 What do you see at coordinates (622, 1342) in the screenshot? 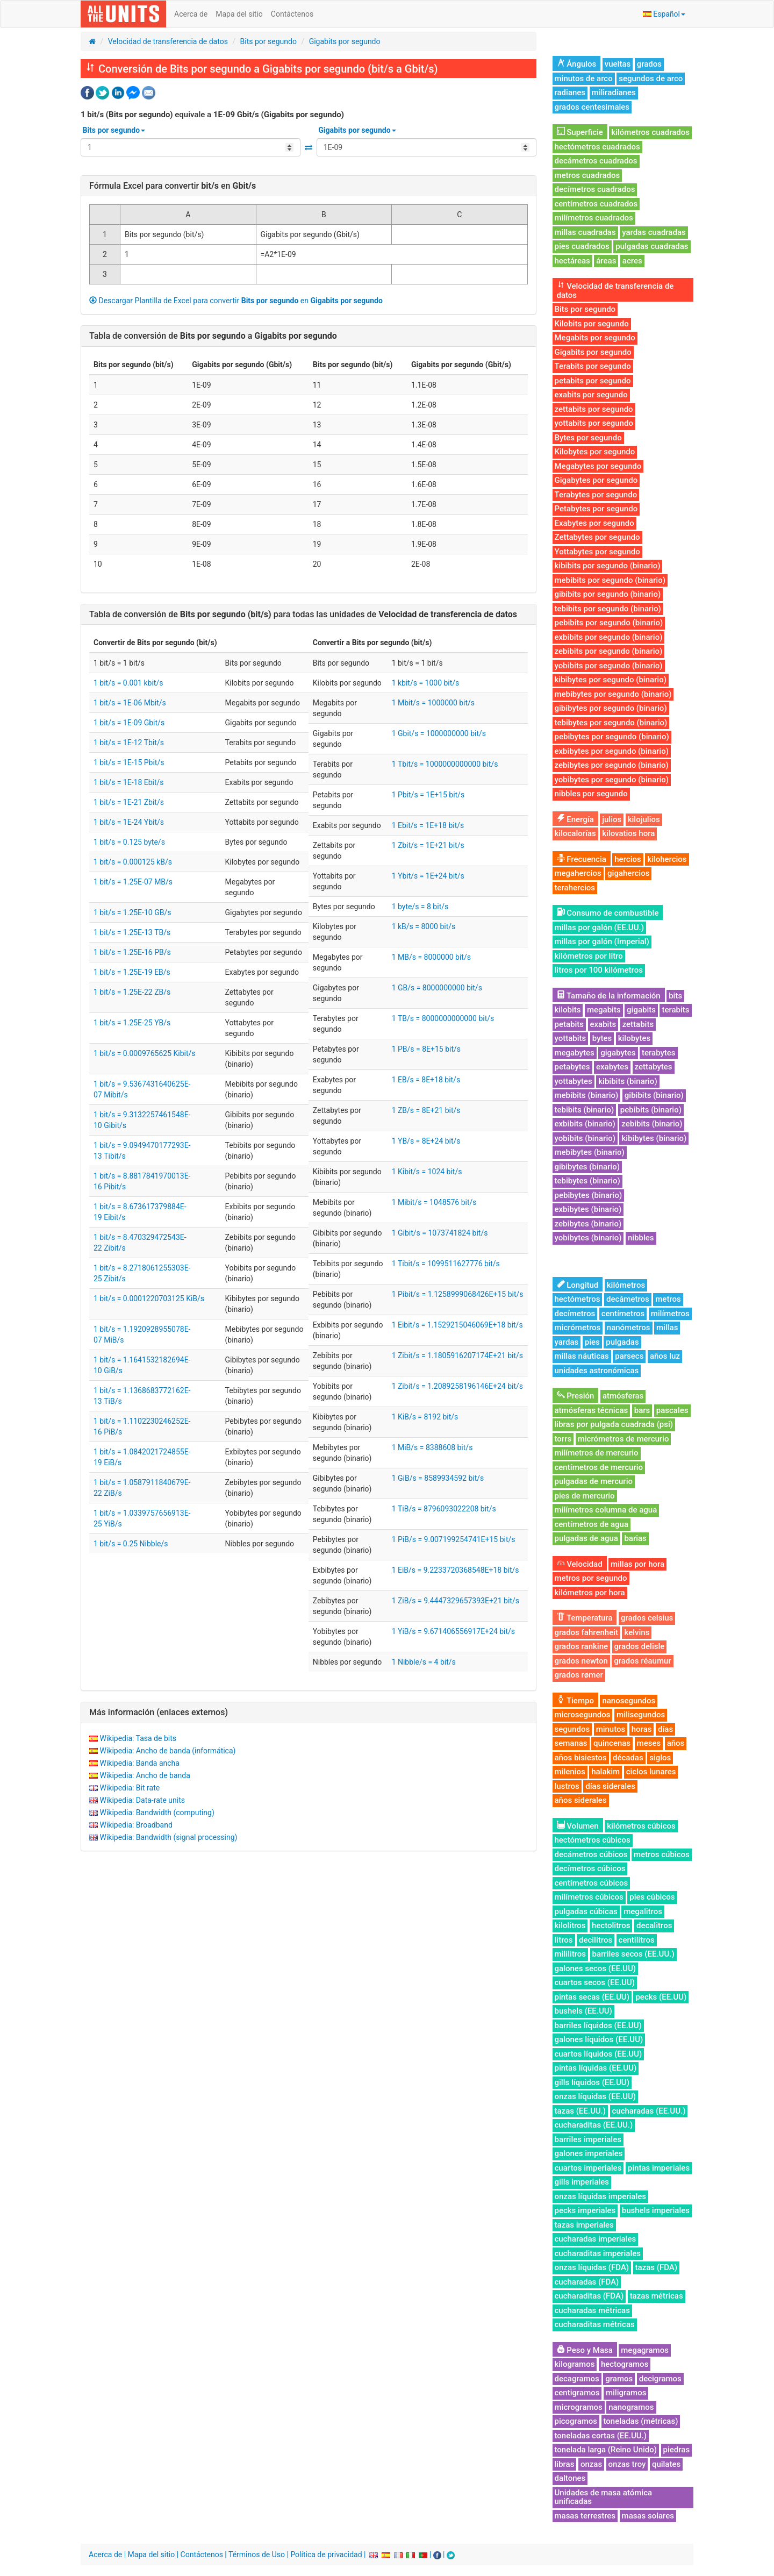
I see `pulgadas` at bounding box center [622, 1342].